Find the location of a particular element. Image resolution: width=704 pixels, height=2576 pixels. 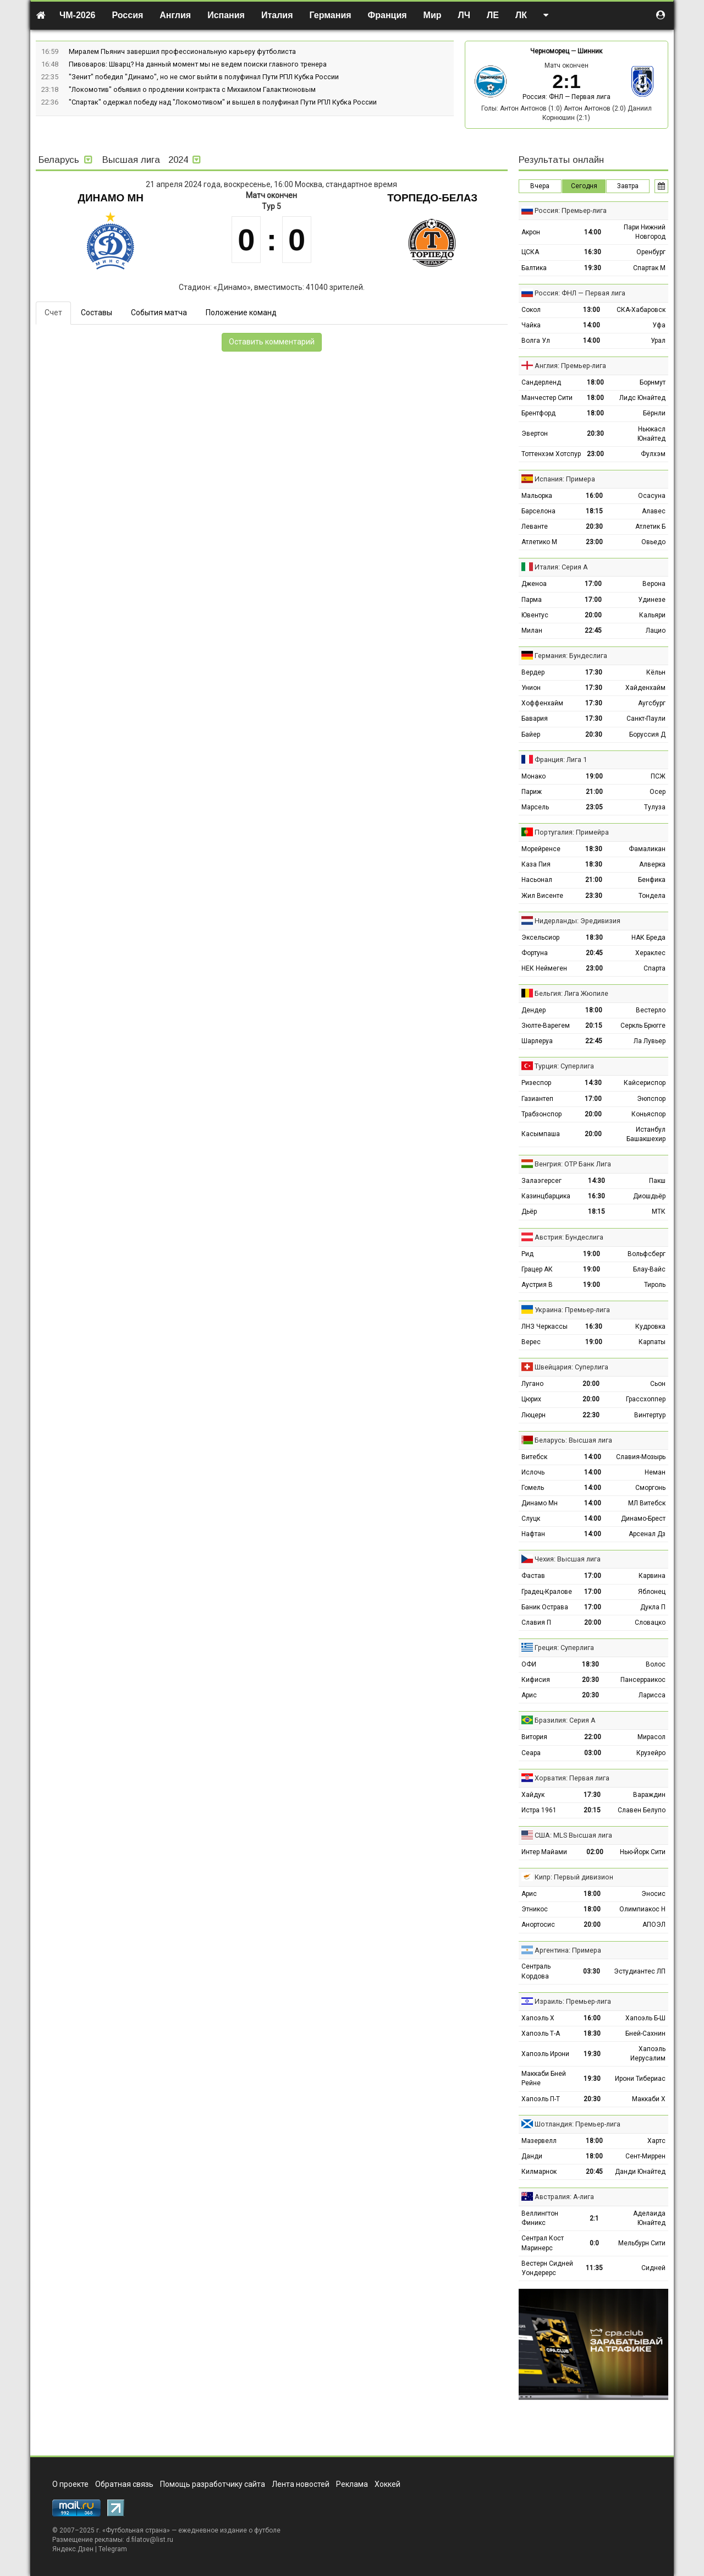

Леванте is located at coordinates (534, 526).